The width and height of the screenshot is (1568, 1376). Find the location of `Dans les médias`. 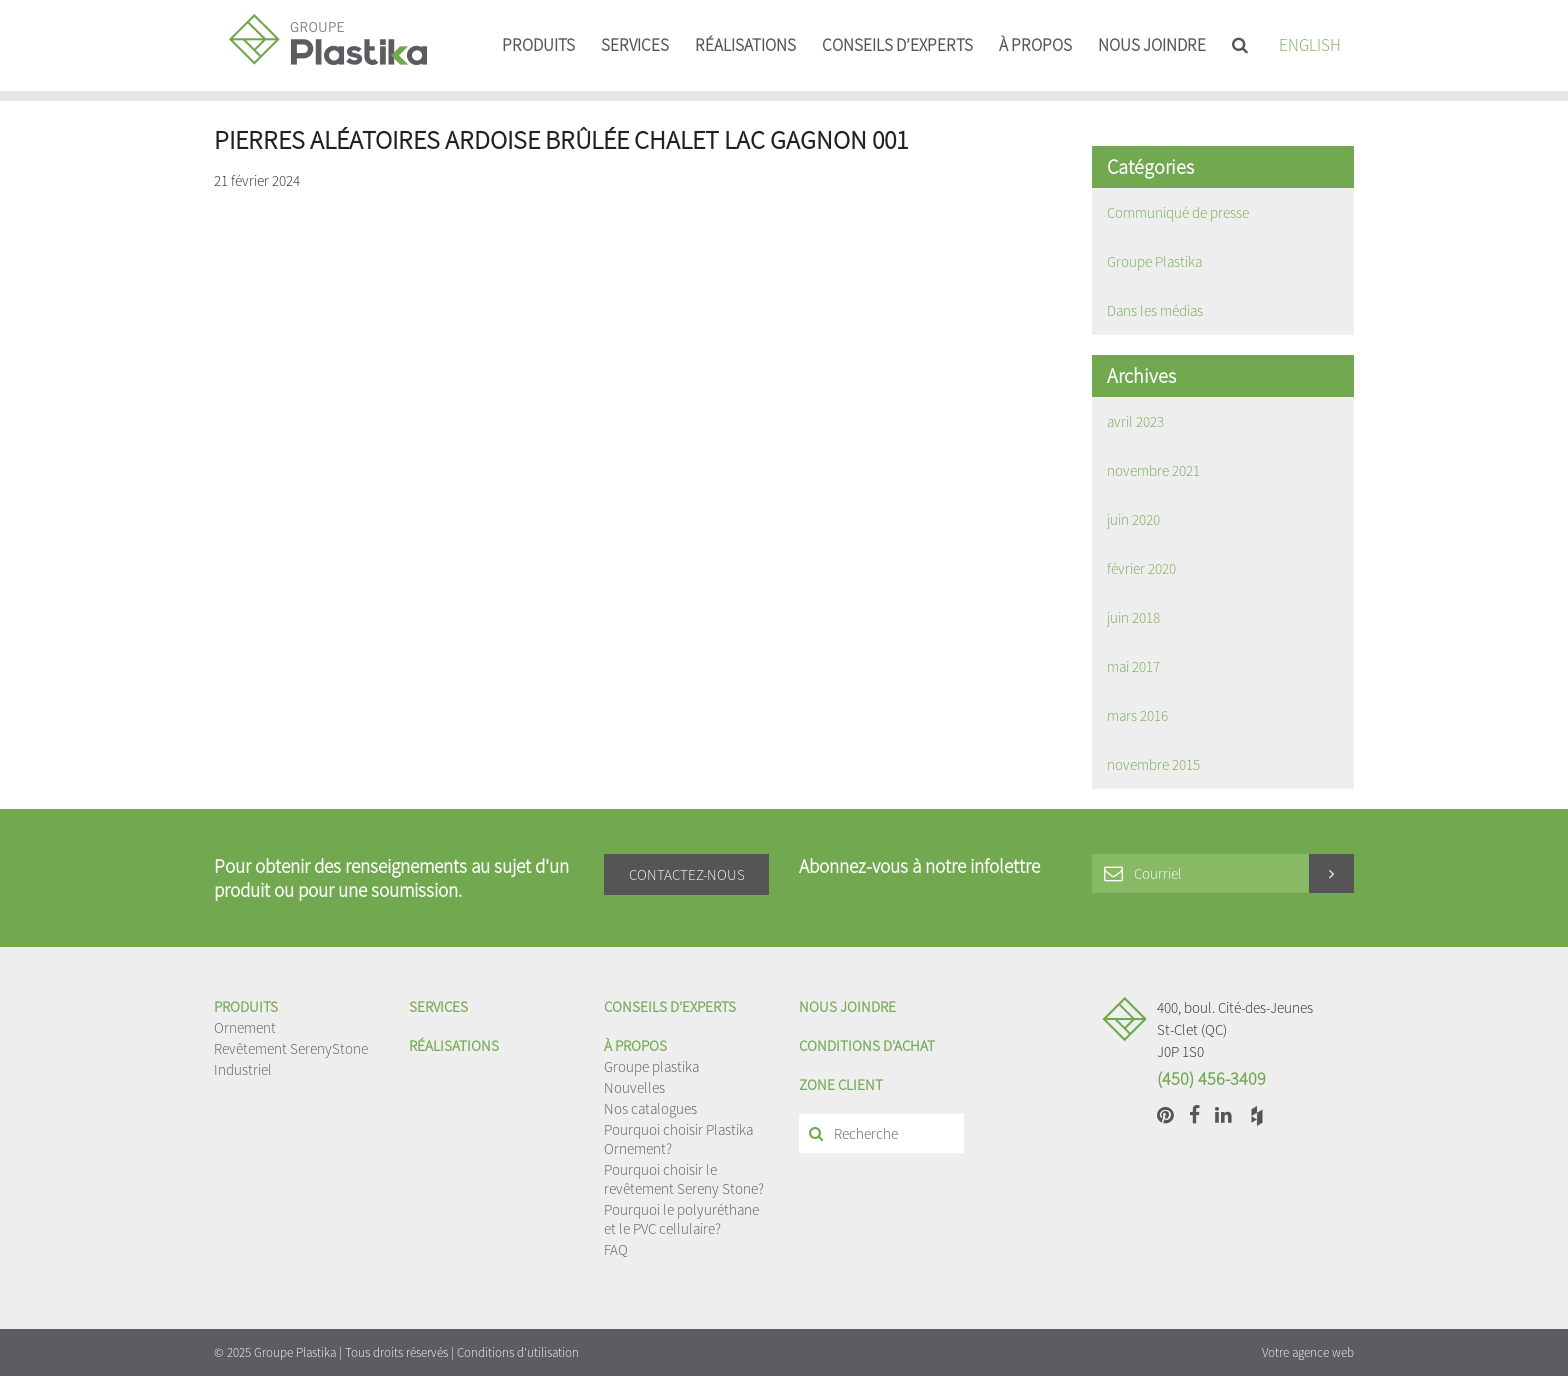

Dans les médias is located at coordinates (1155, 310).